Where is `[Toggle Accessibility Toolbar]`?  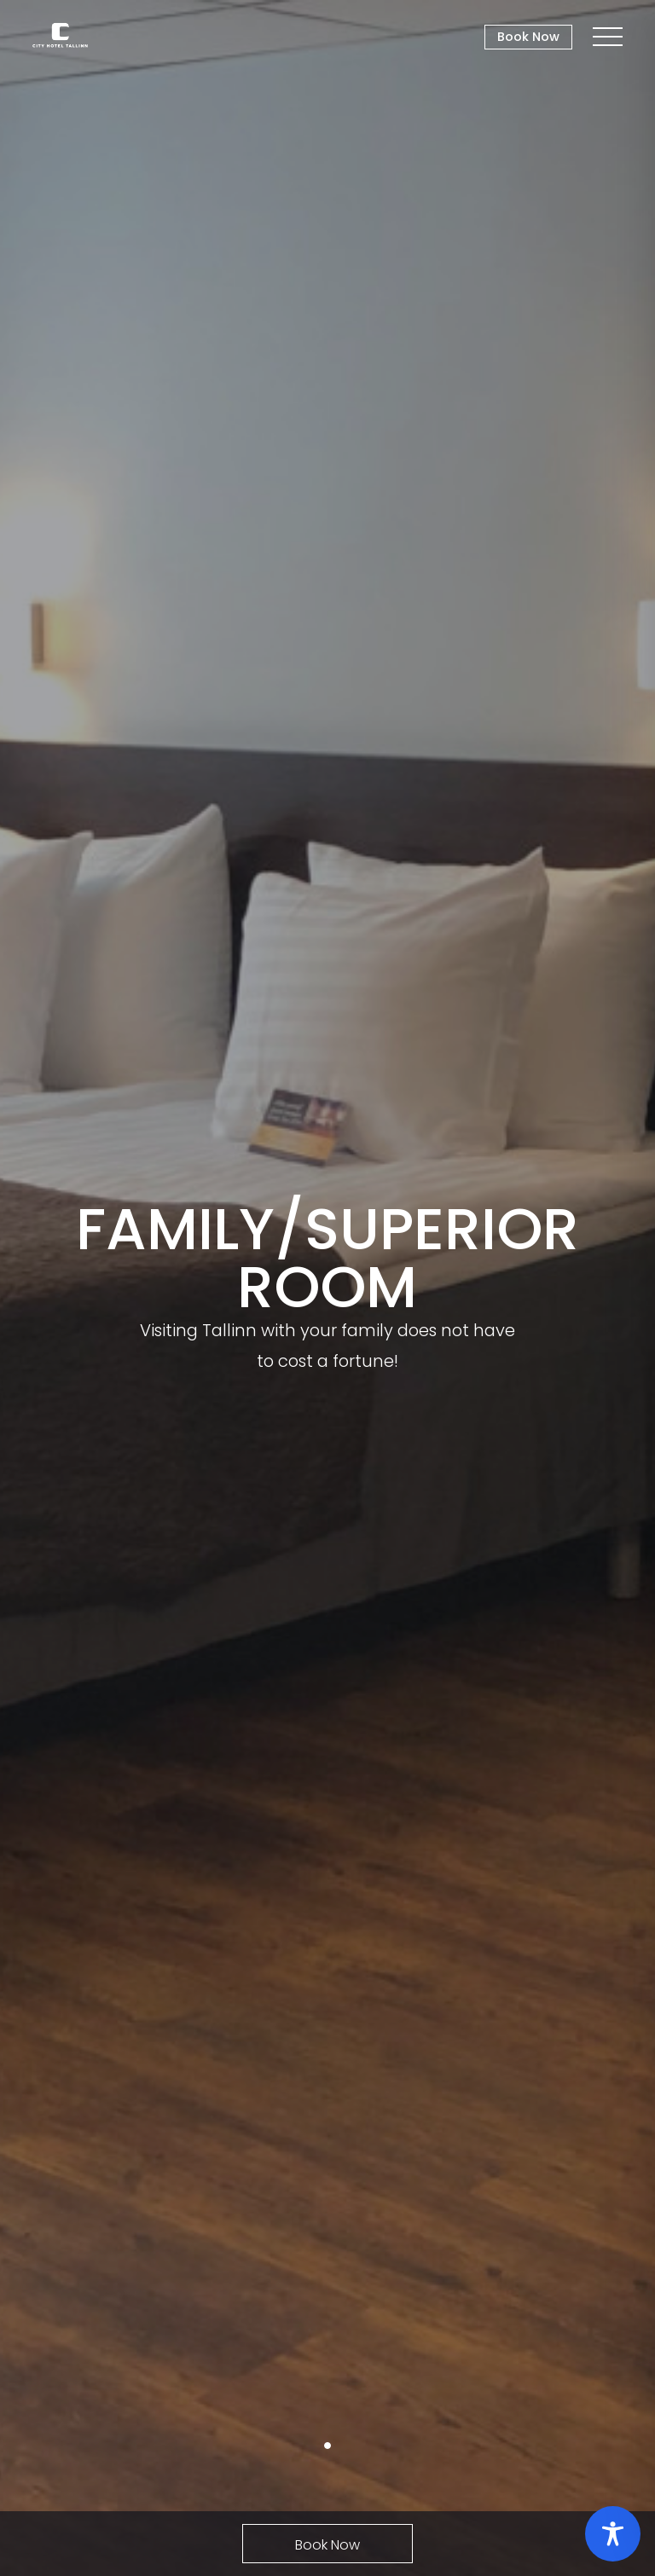 [Toggle Accessibility Toolbar] is located at coordinates (612, 2533).